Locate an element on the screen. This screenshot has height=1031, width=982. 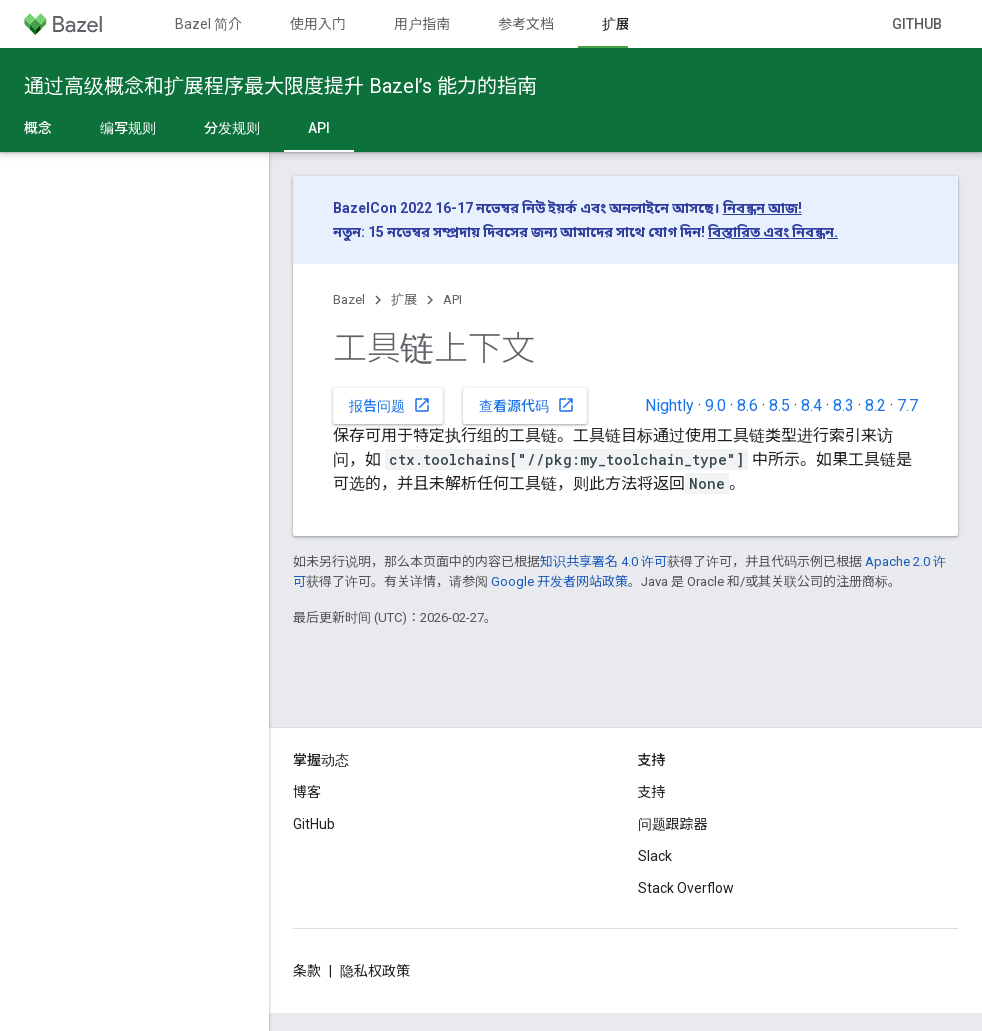
条款 is located at coordinates (307, 971).